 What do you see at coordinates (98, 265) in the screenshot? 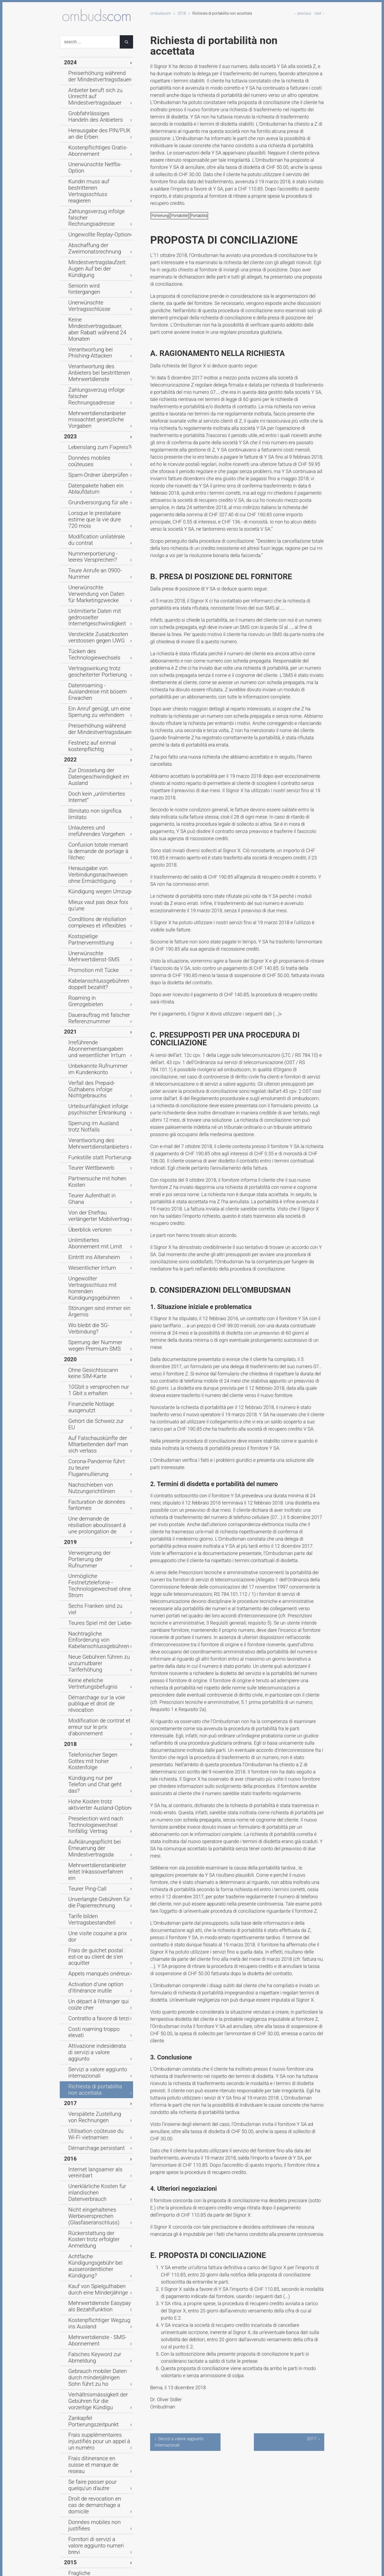
I see `Verantwortung des Anbieters bei bestrittenen Mehrwertdienste` at bounding box center [98, 265].